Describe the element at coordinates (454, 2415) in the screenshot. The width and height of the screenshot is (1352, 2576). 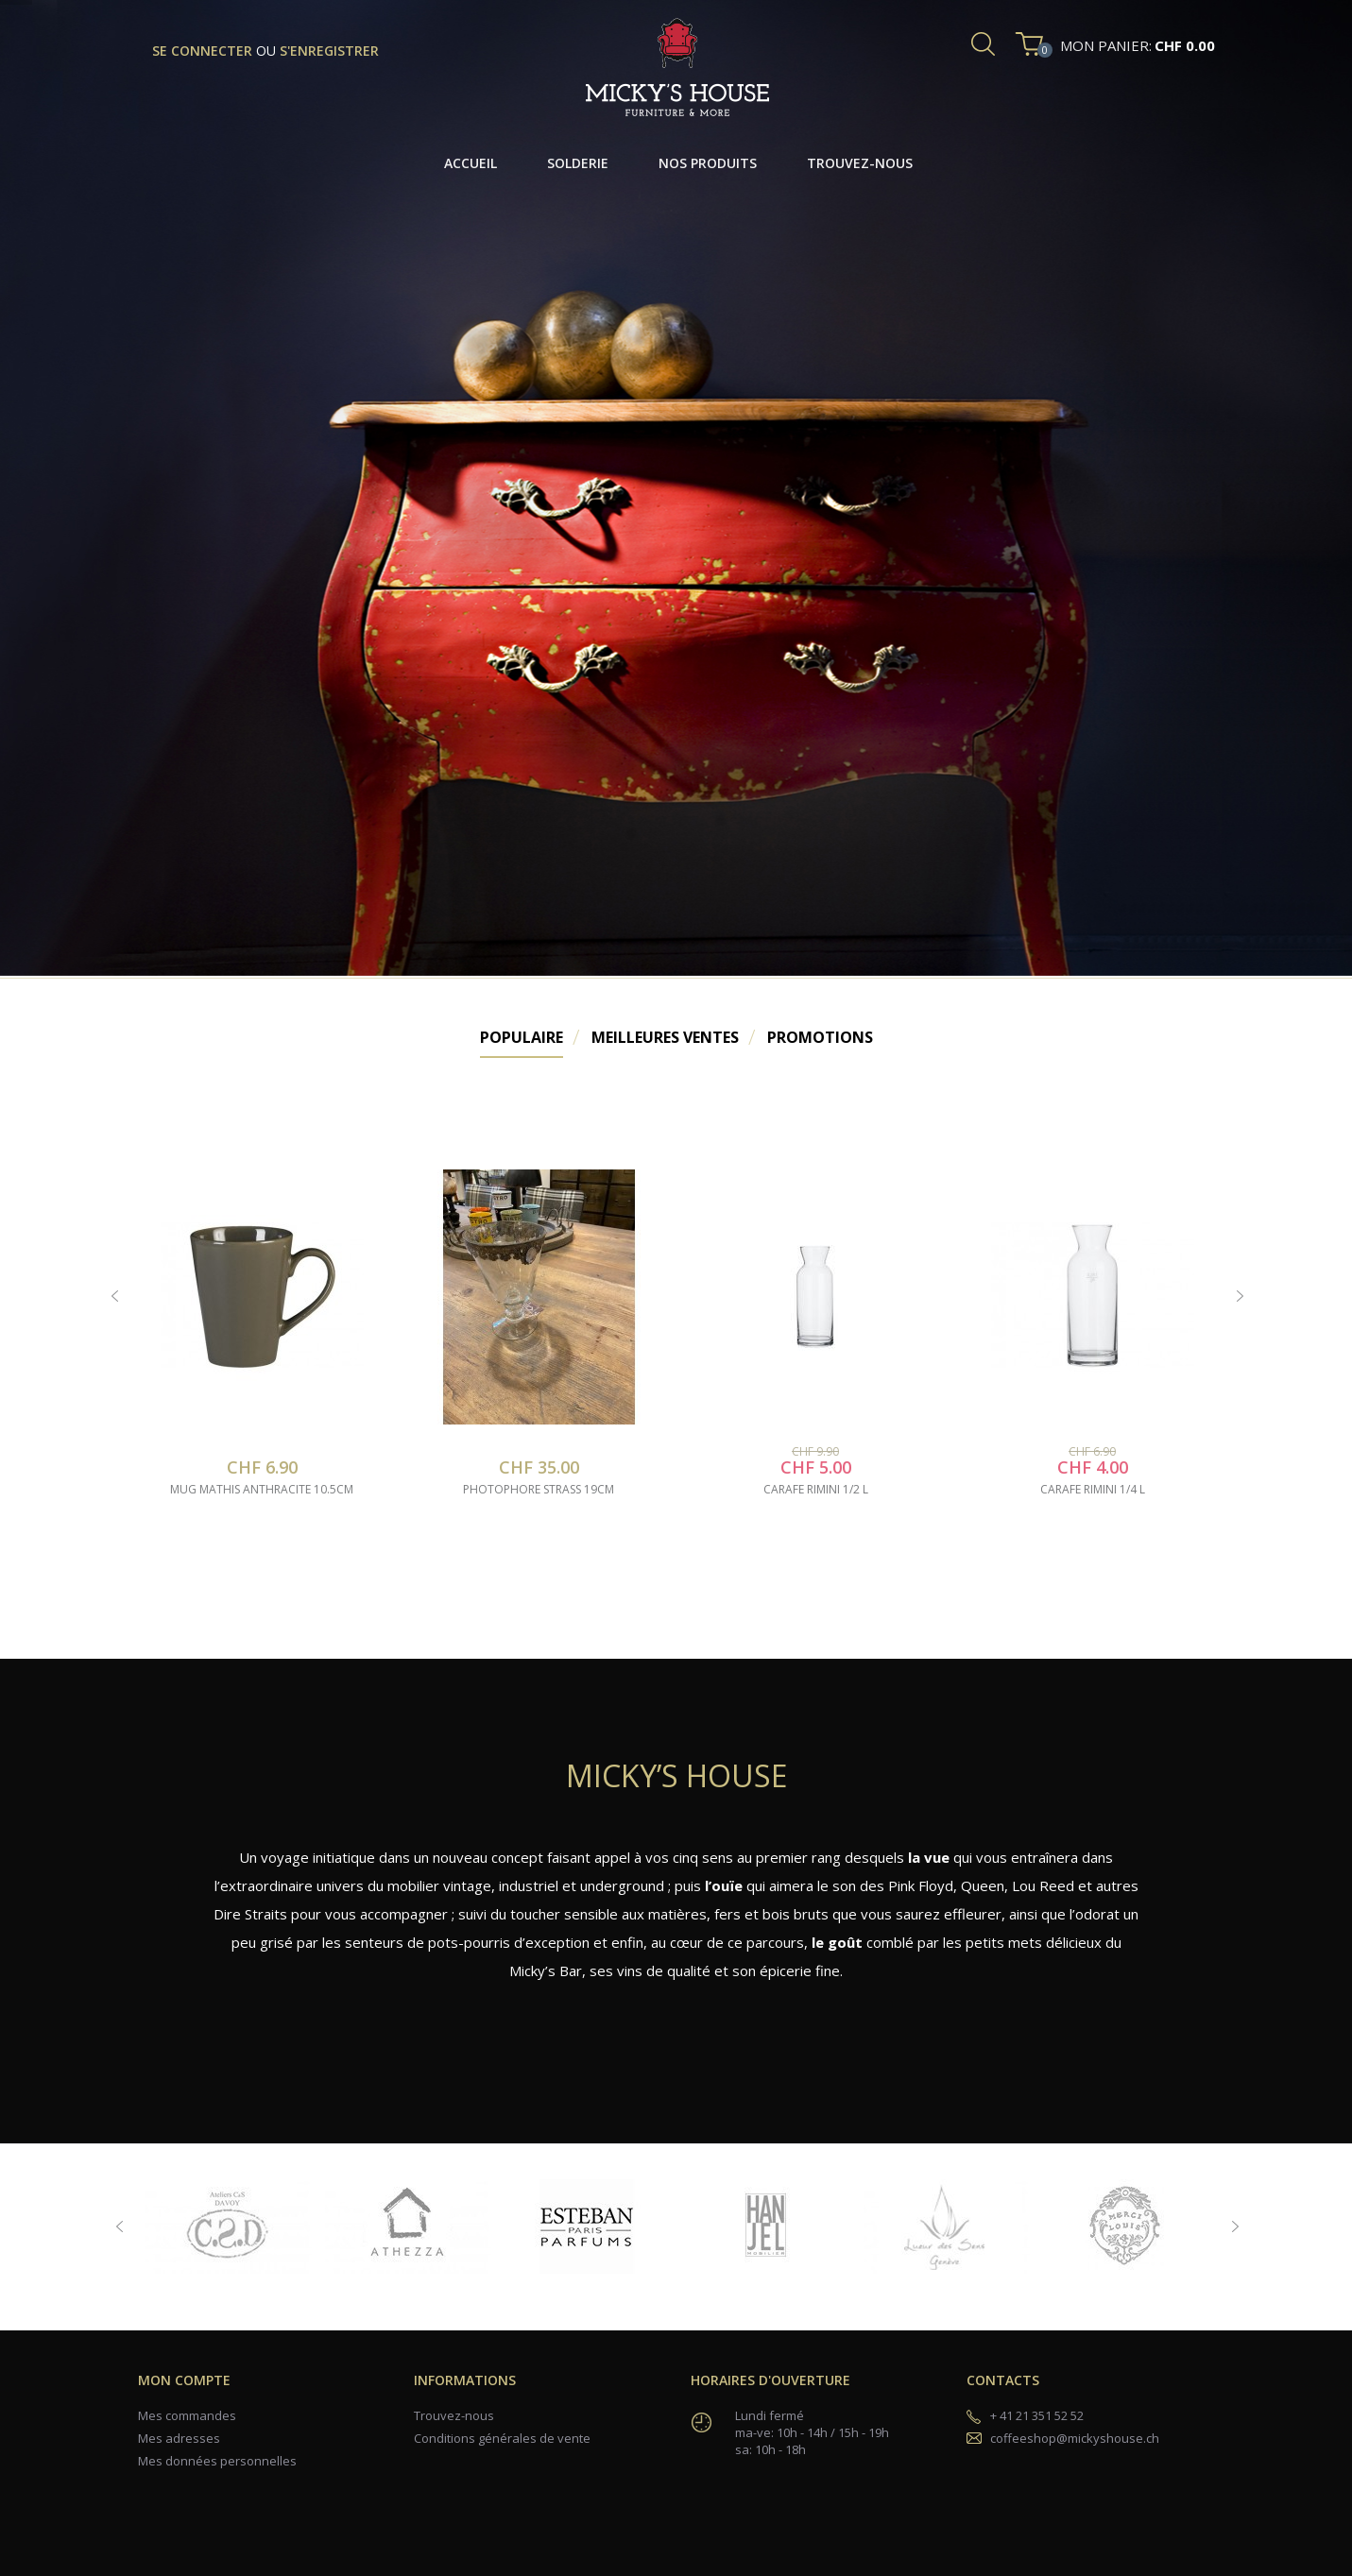
I see `Trouvez-nous` at that location.